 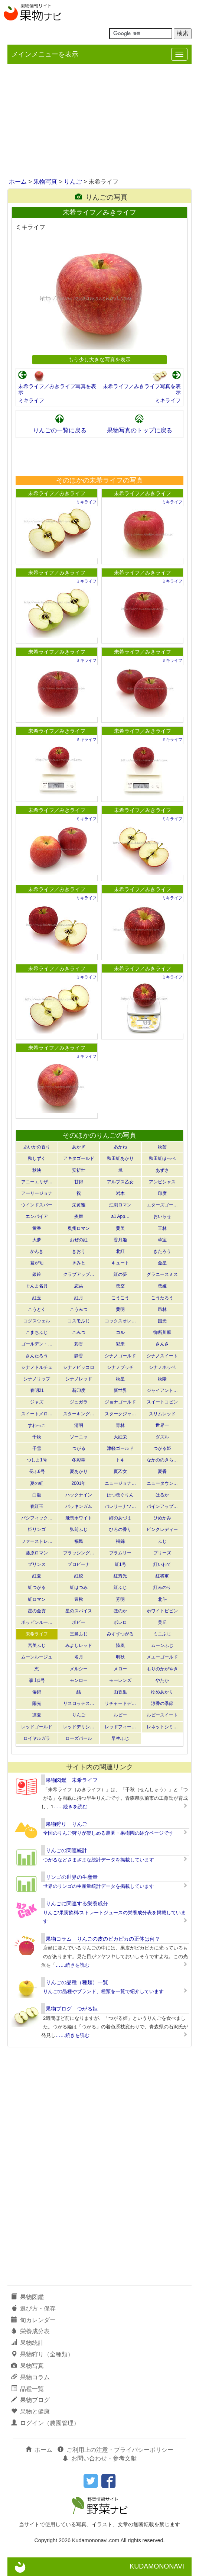 I want to click on コグスウェル, so click(x=36, y=1321).